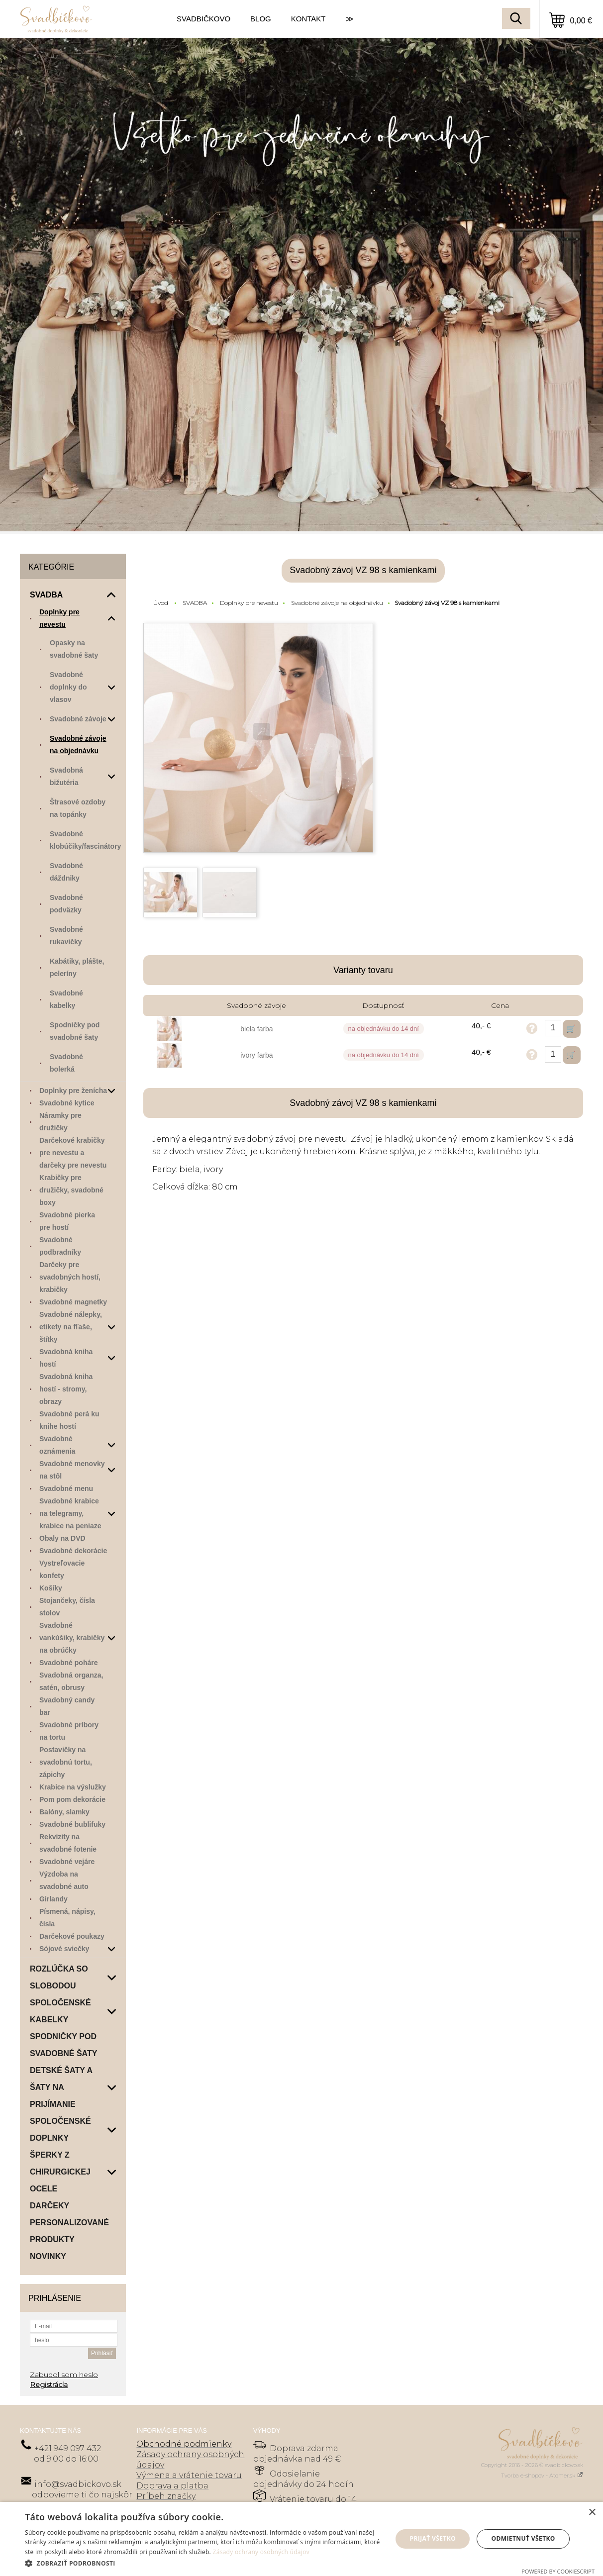 This screenshot has height=2576, width=603. What do you see at coordinates (592, 2512) in the screenshot?
I see `× [button]` at bounding box center [592, 2512].